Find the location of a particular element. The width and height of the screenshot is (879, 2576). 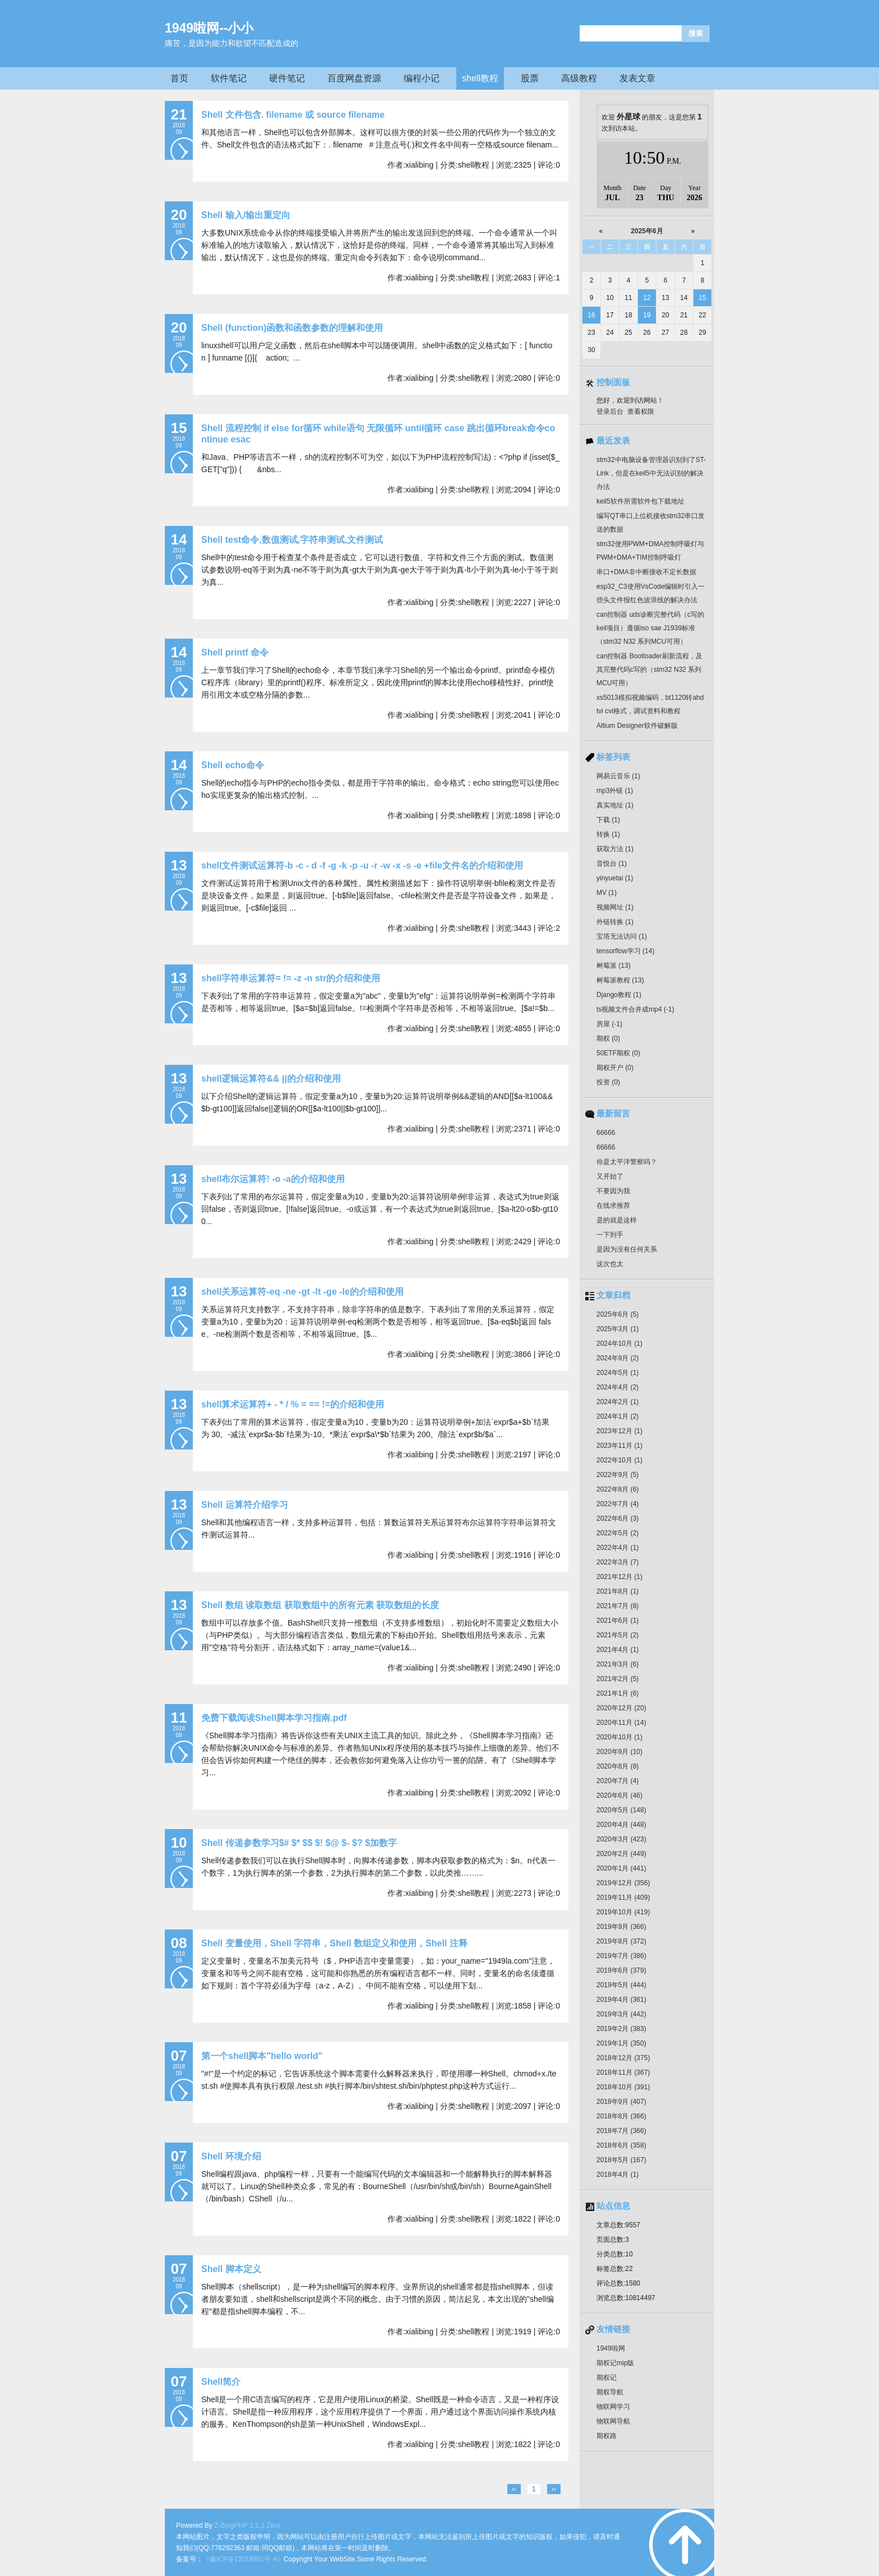

2019年10月 (419) is located at coordinates (623, 1912).